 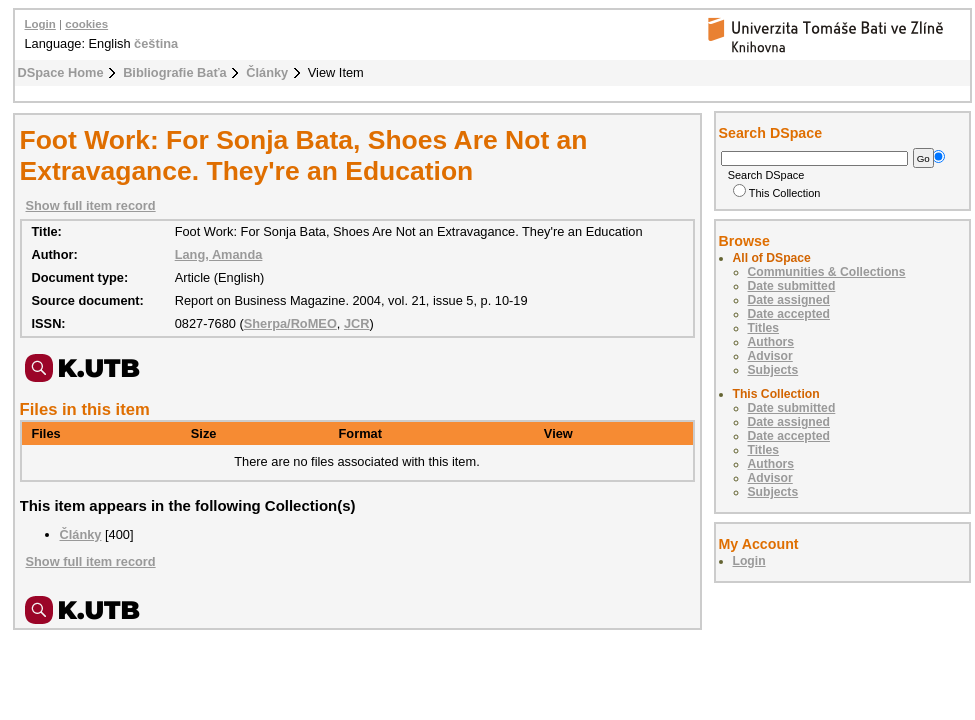 I want to click on Subjects, so click(x=773, y=370).